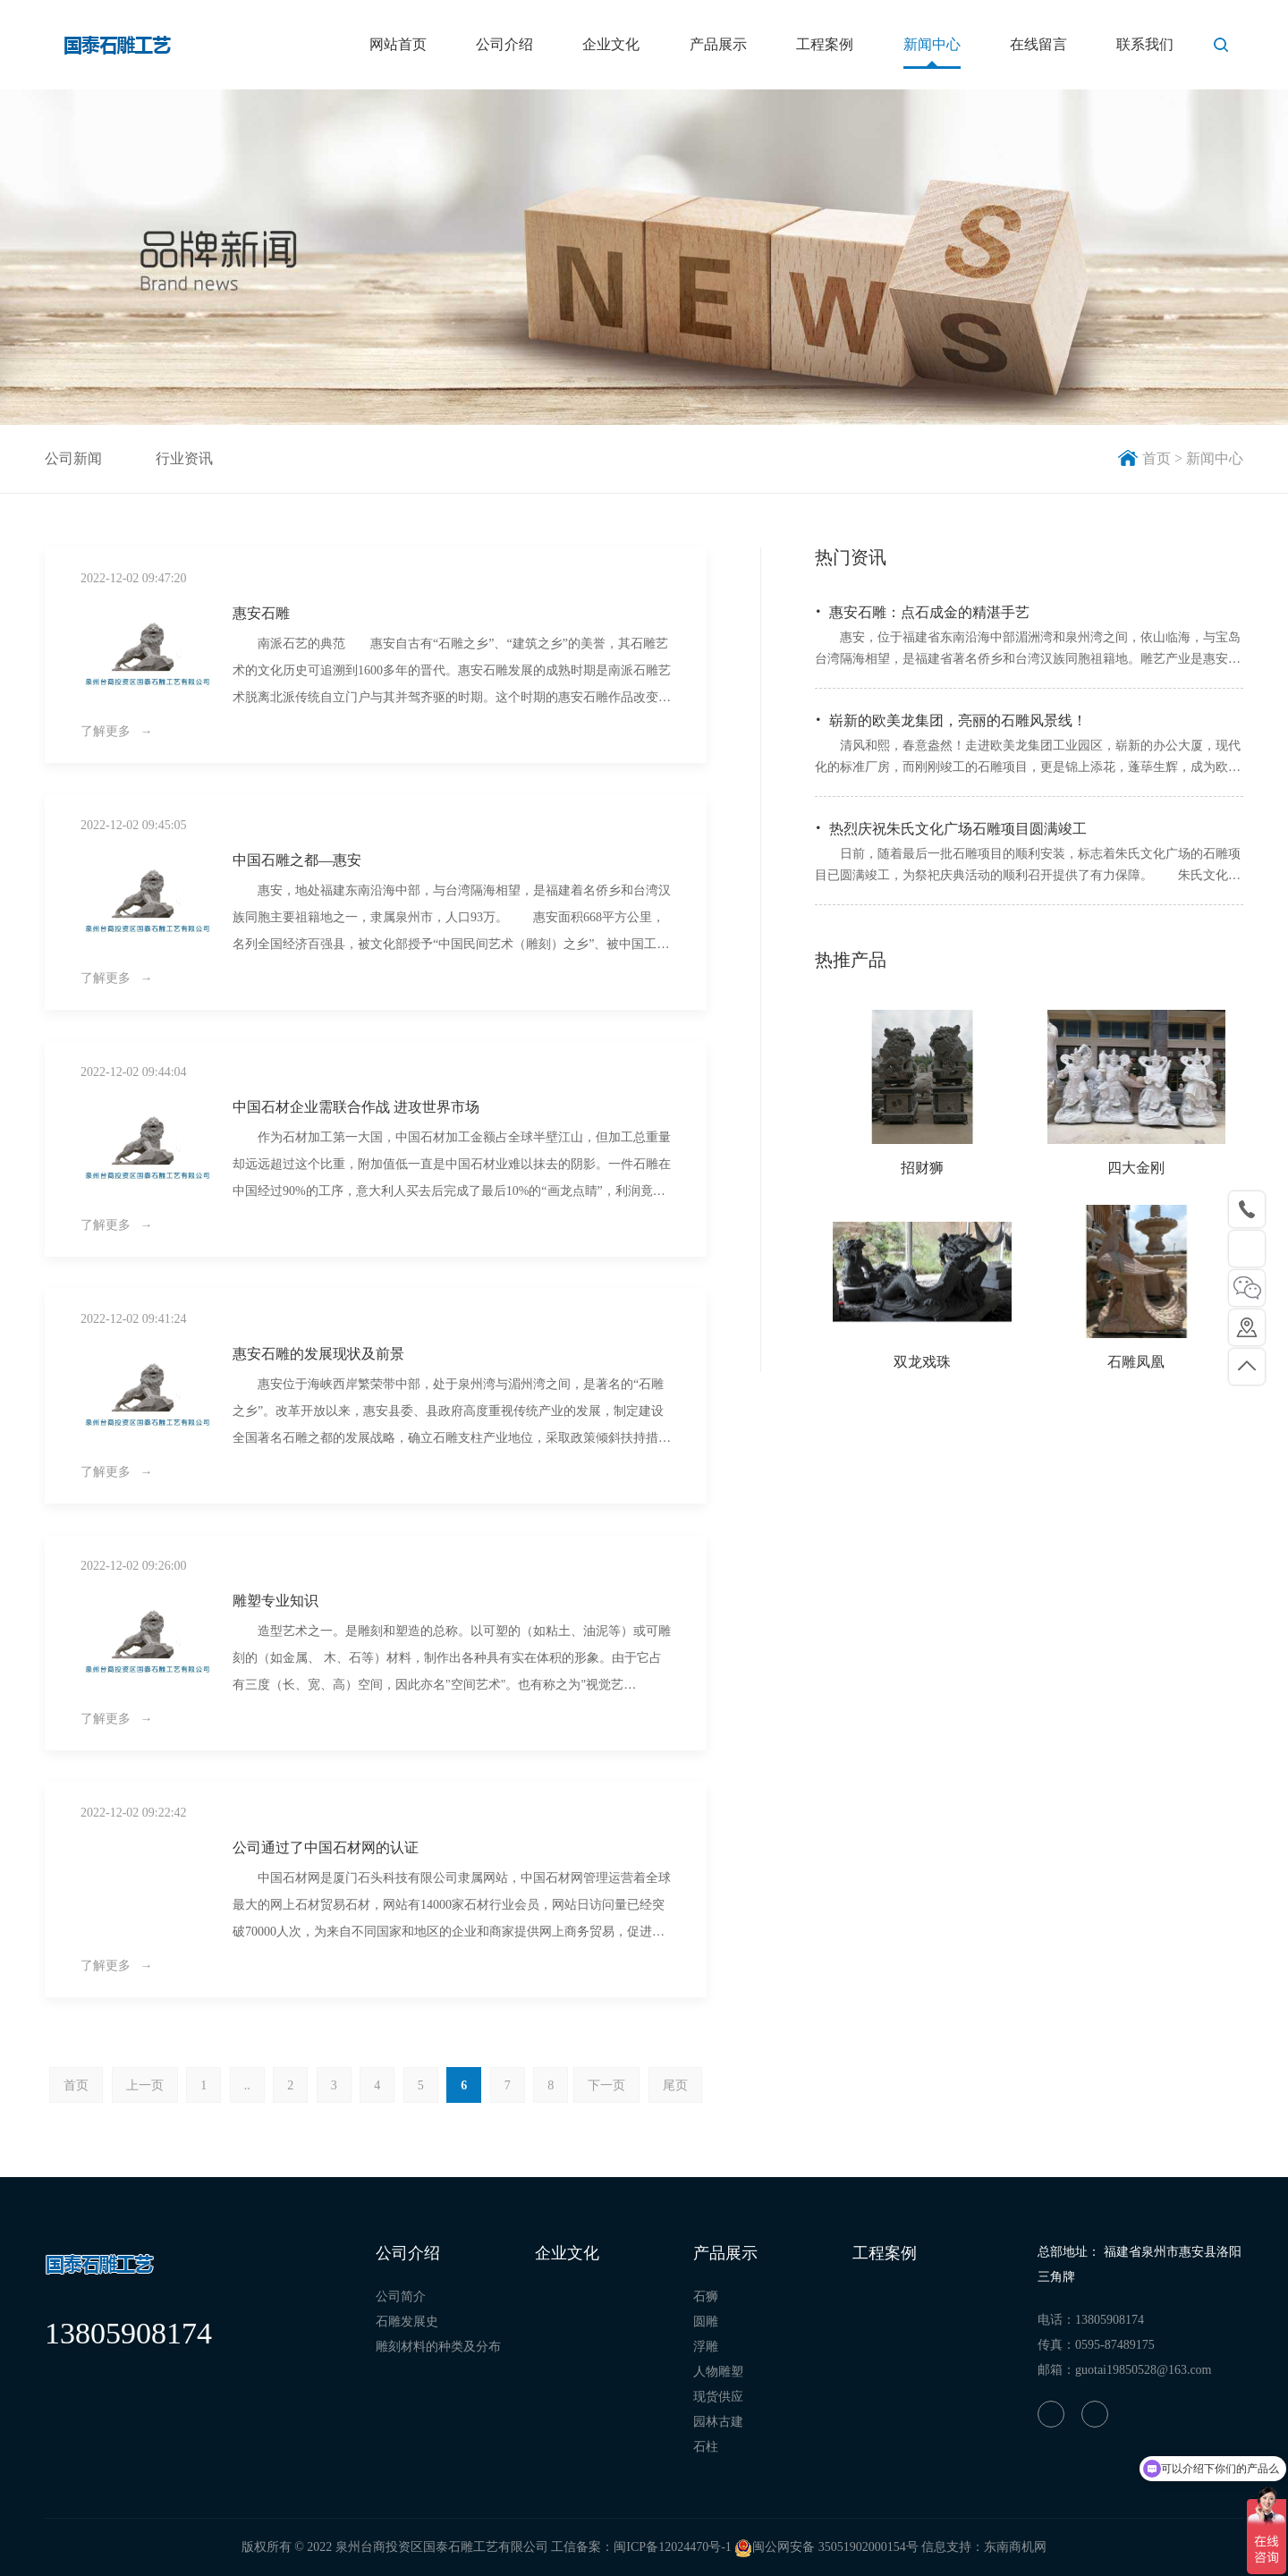 This screenshot has width=1288, height=2576. Describe the element at coordinates (922, 1167) in the screenshot. I see `招财狮` at that location.